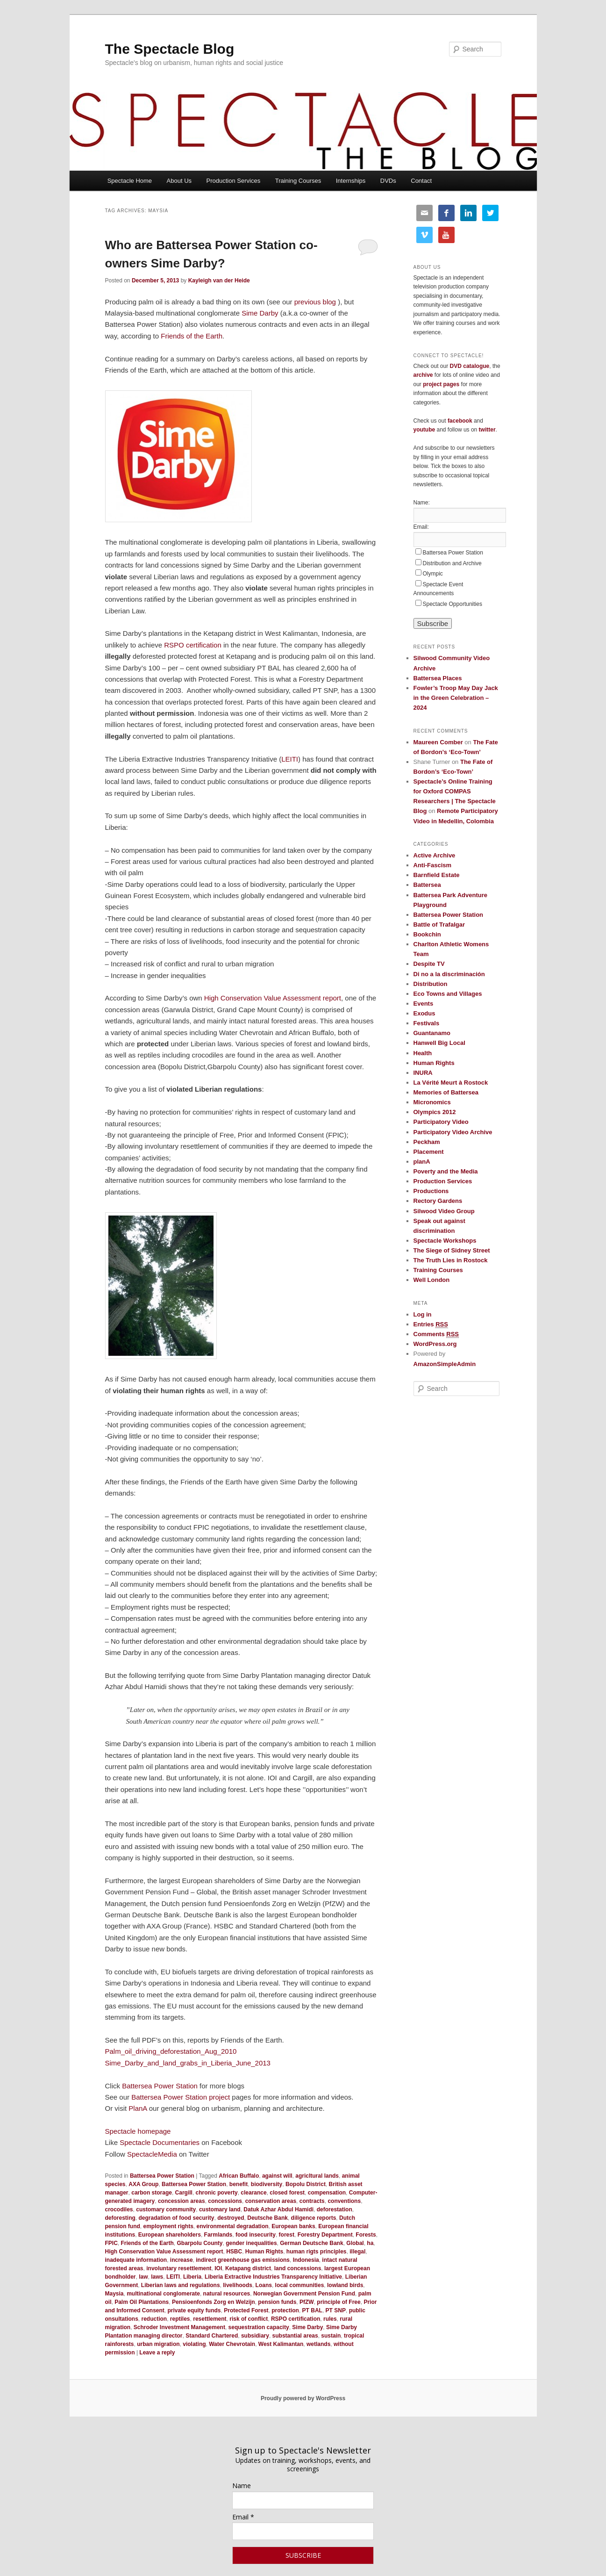  I want to click on archive, so click(423, 375).